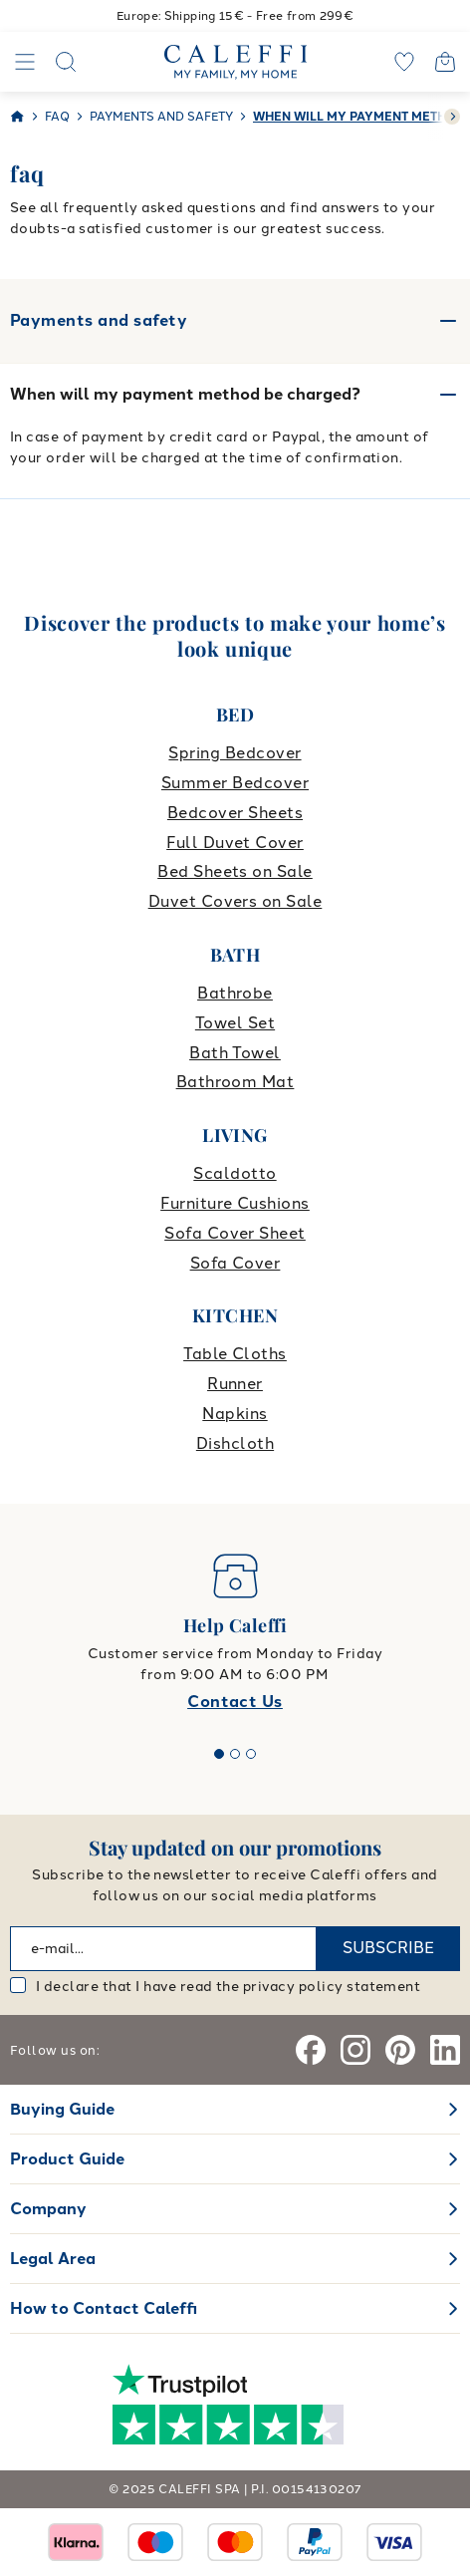  Describe the element at coordinates (235, 1263) in the screenshot. I see `Sofa Cover` at that location.